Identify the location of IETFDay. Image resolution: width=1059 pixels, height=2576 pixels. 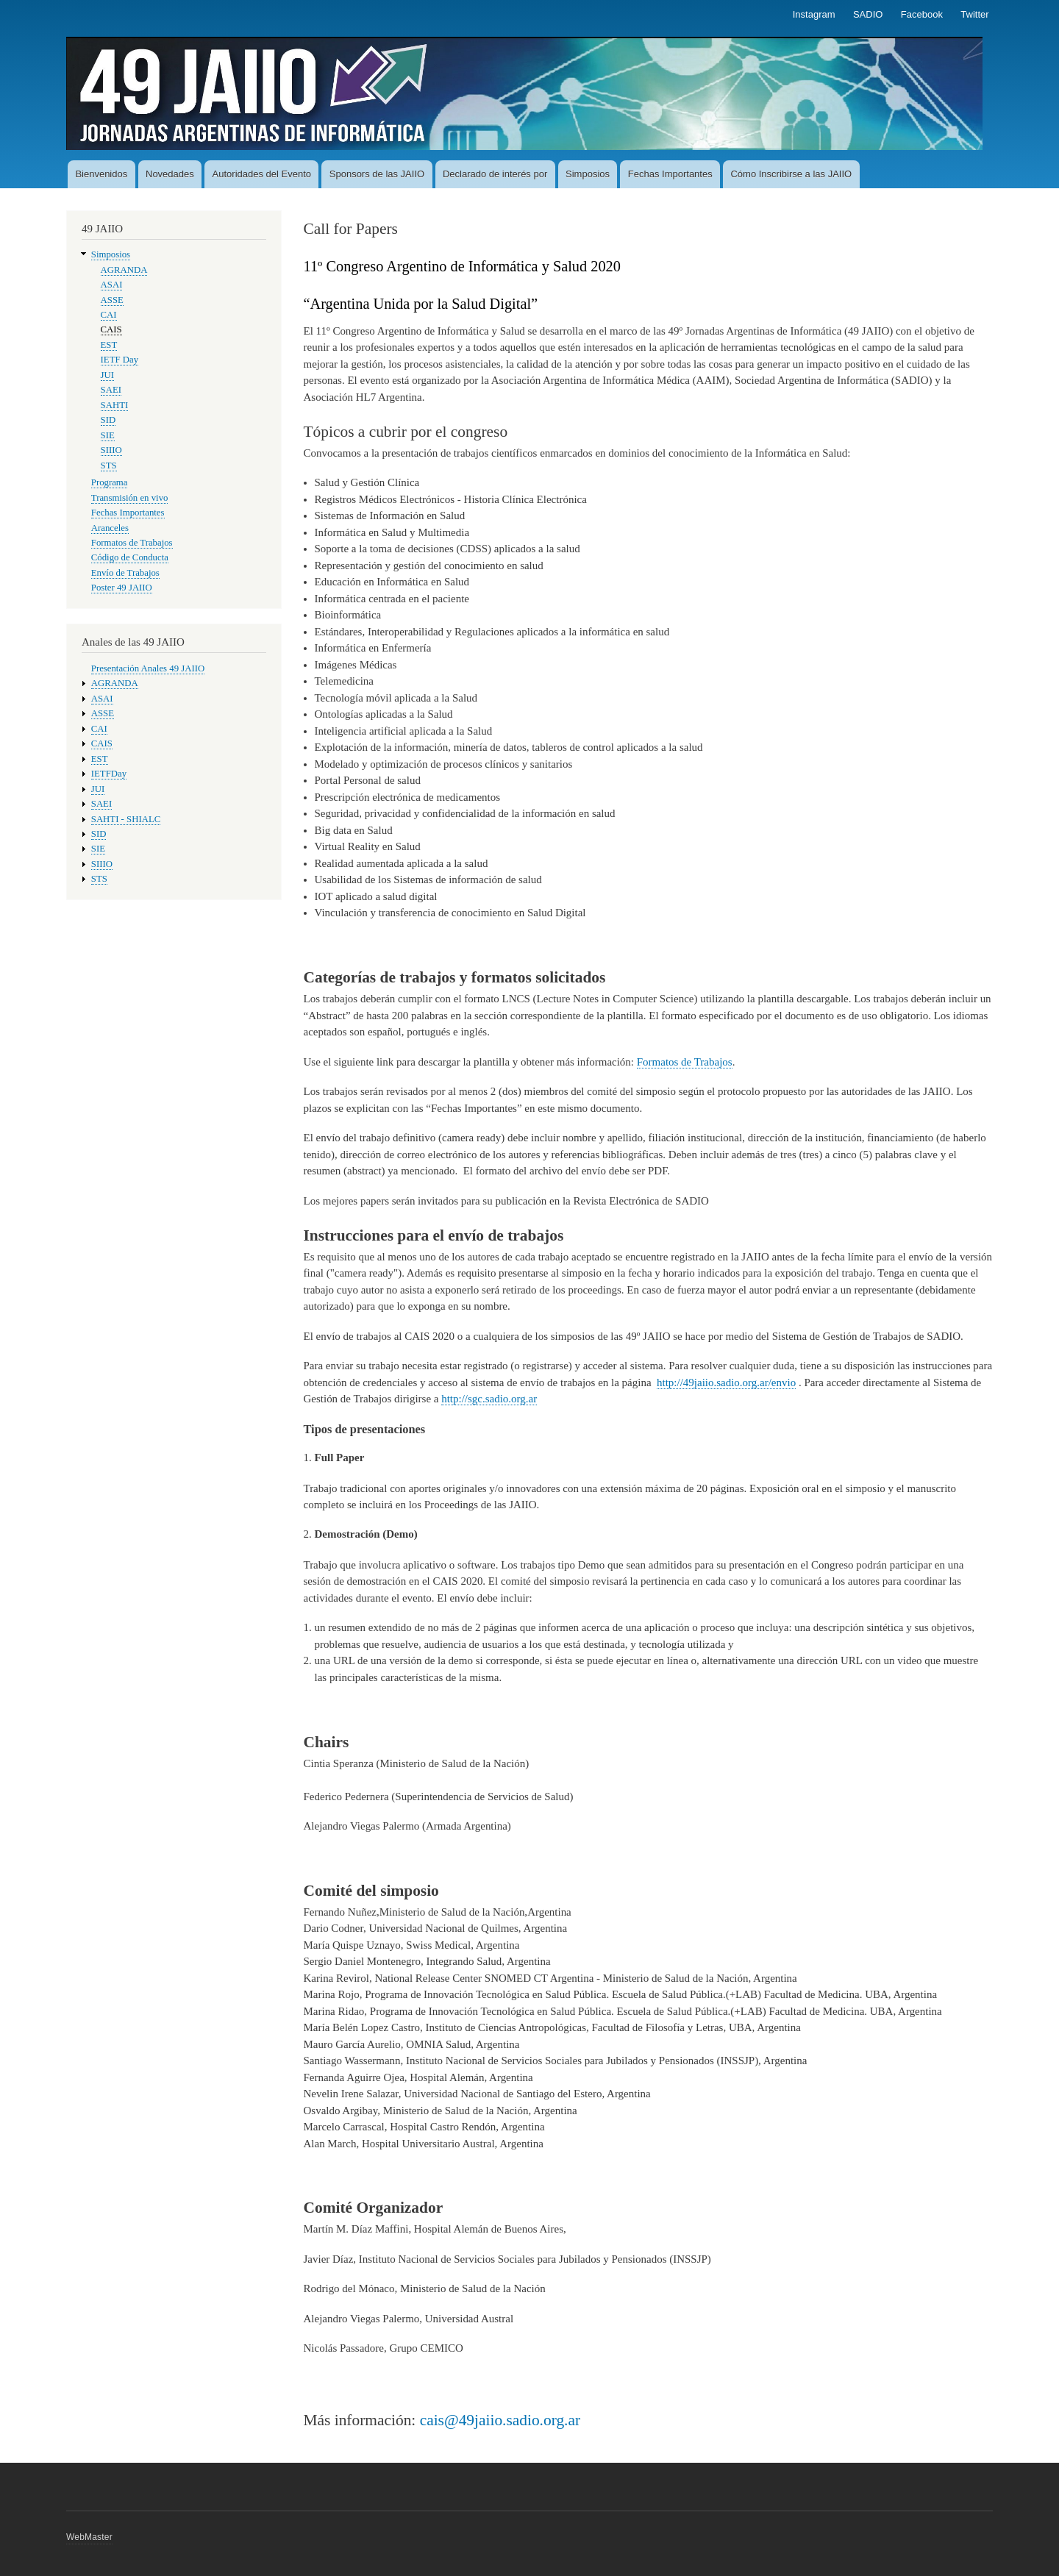
(108, 773).